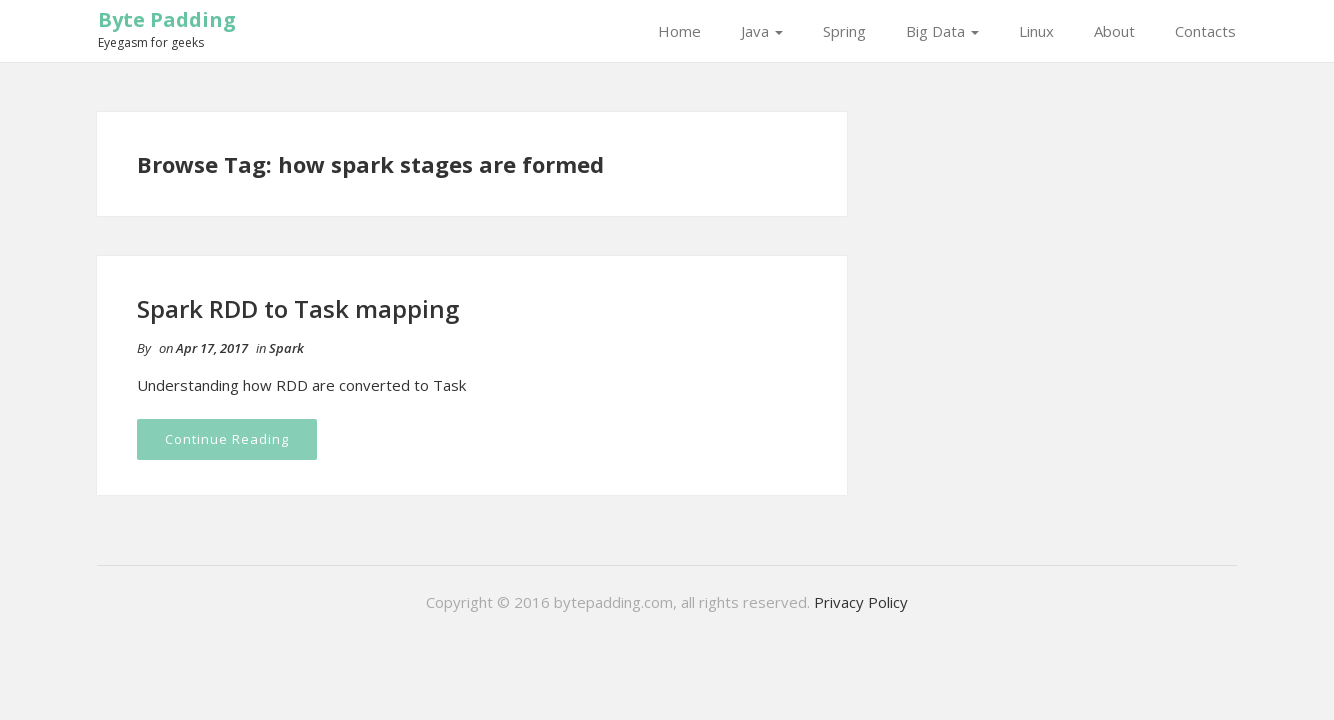  I want to click on Spark, so click(286, 348).